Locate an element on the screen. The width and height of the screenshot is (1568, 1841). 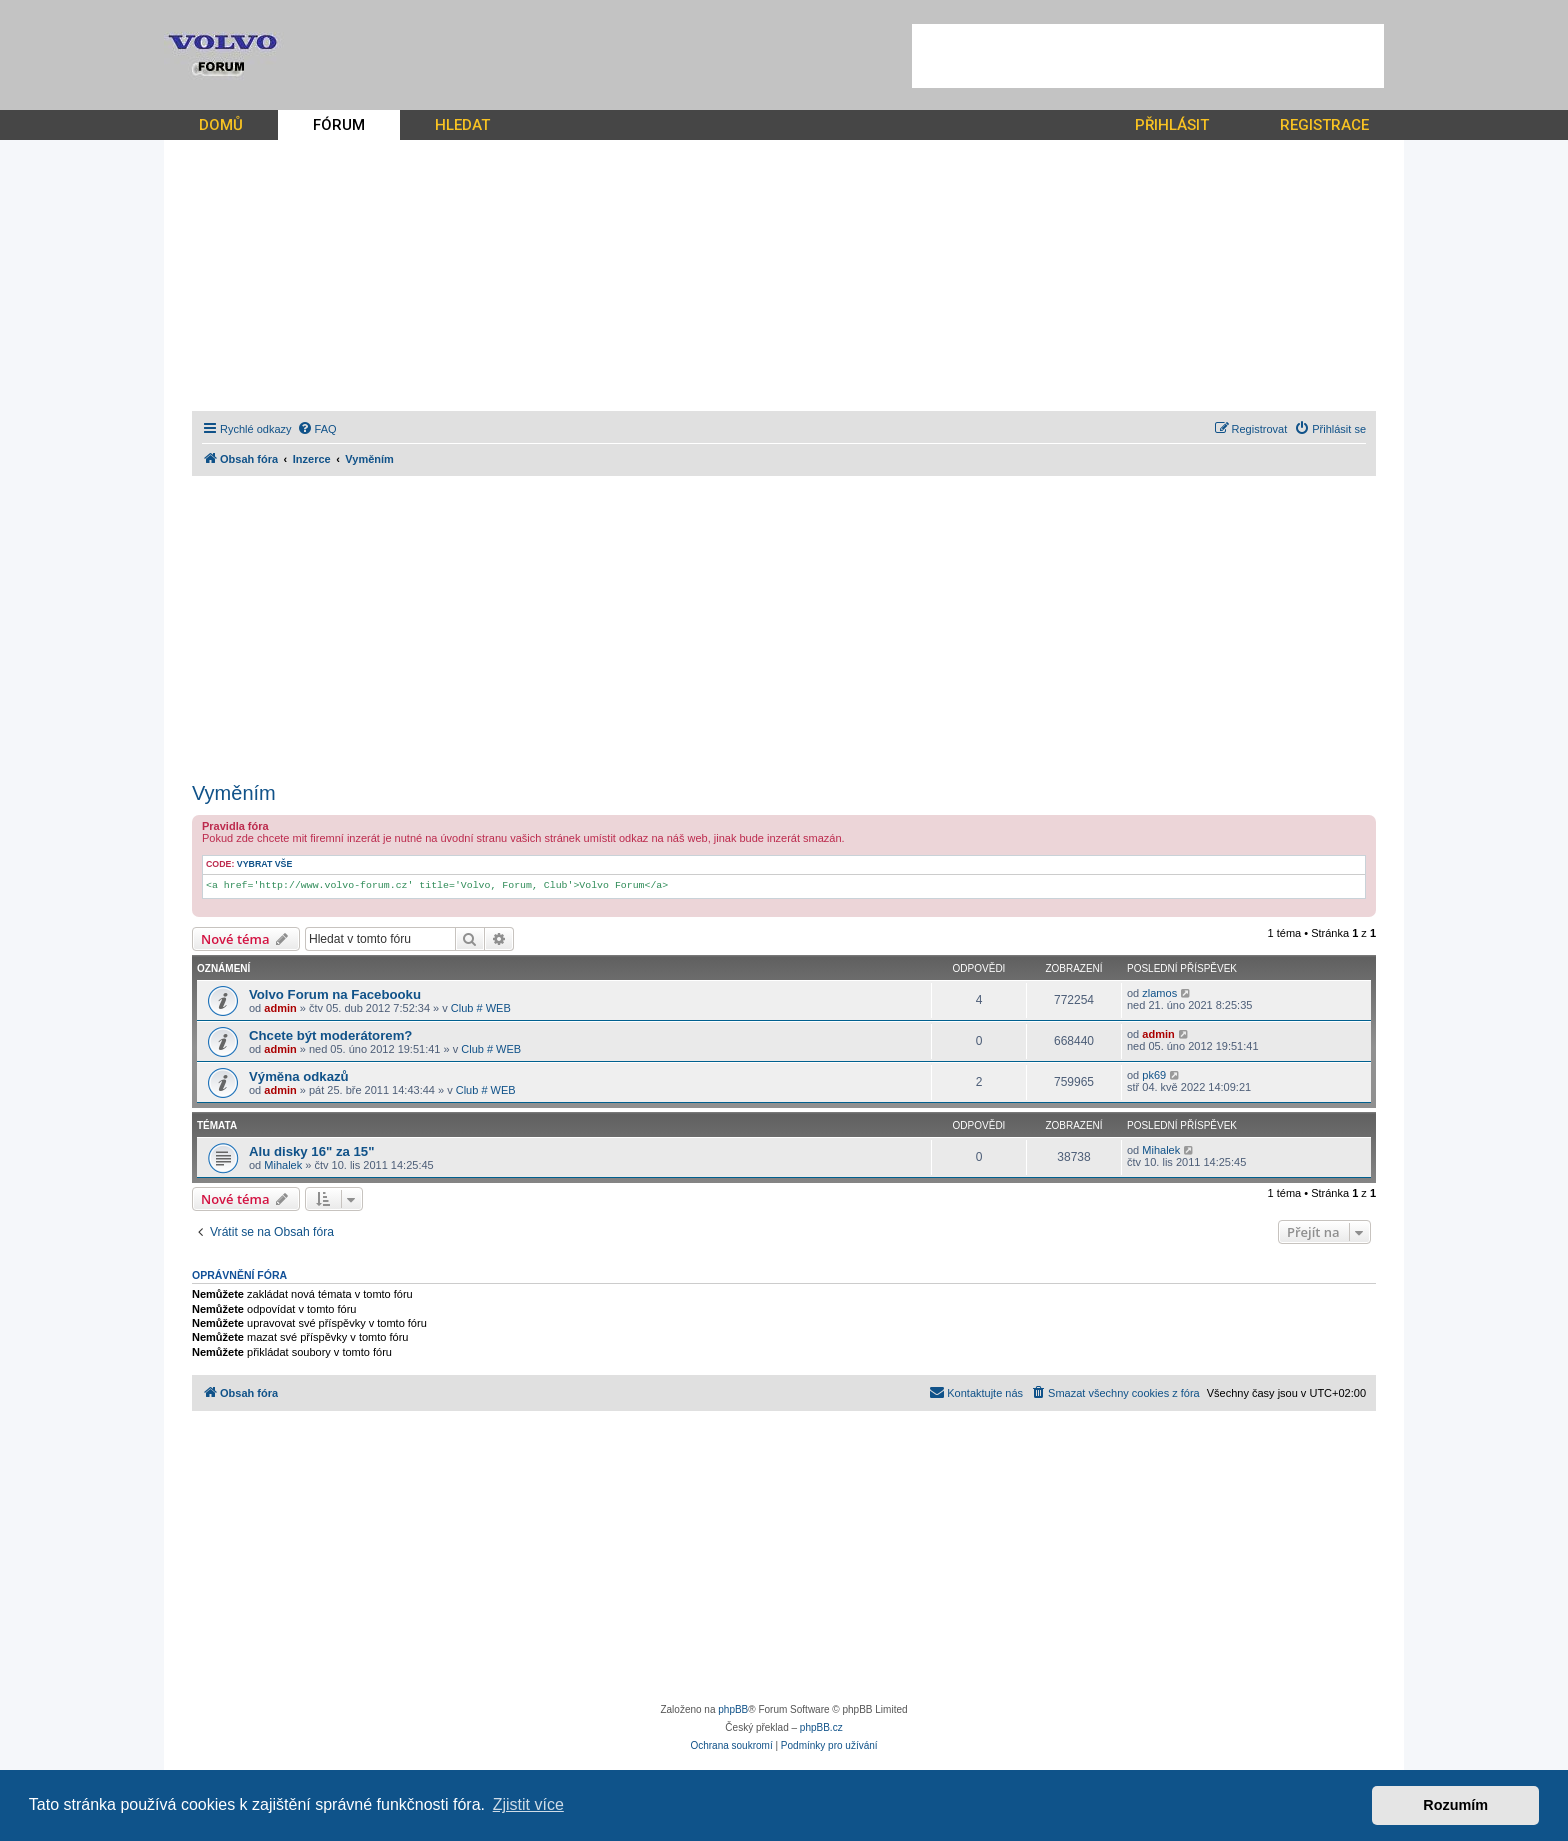
admin is located at coordinates (280, 1008).